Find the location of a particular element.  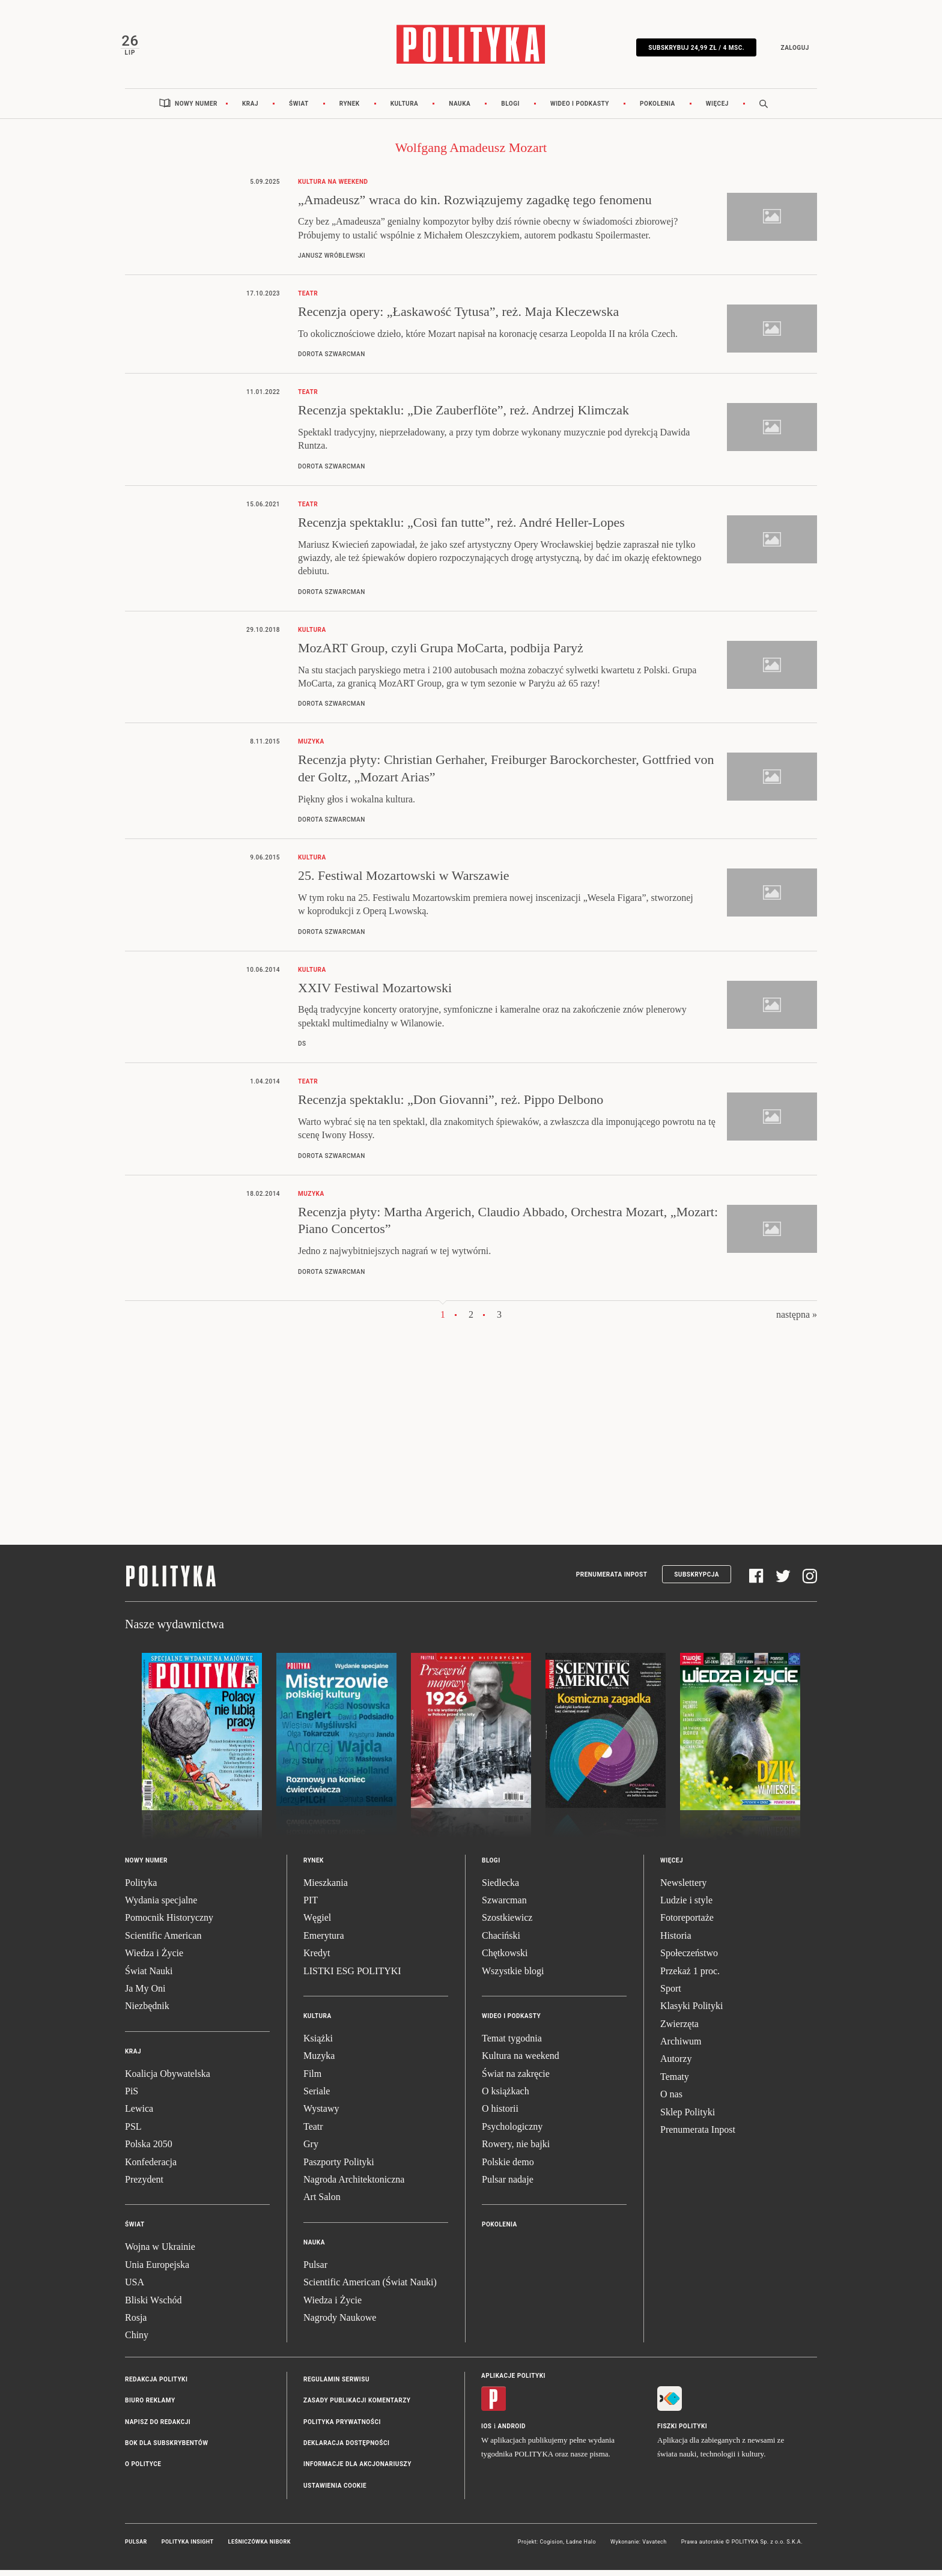

następna » is located at coordinates (796, 1320).